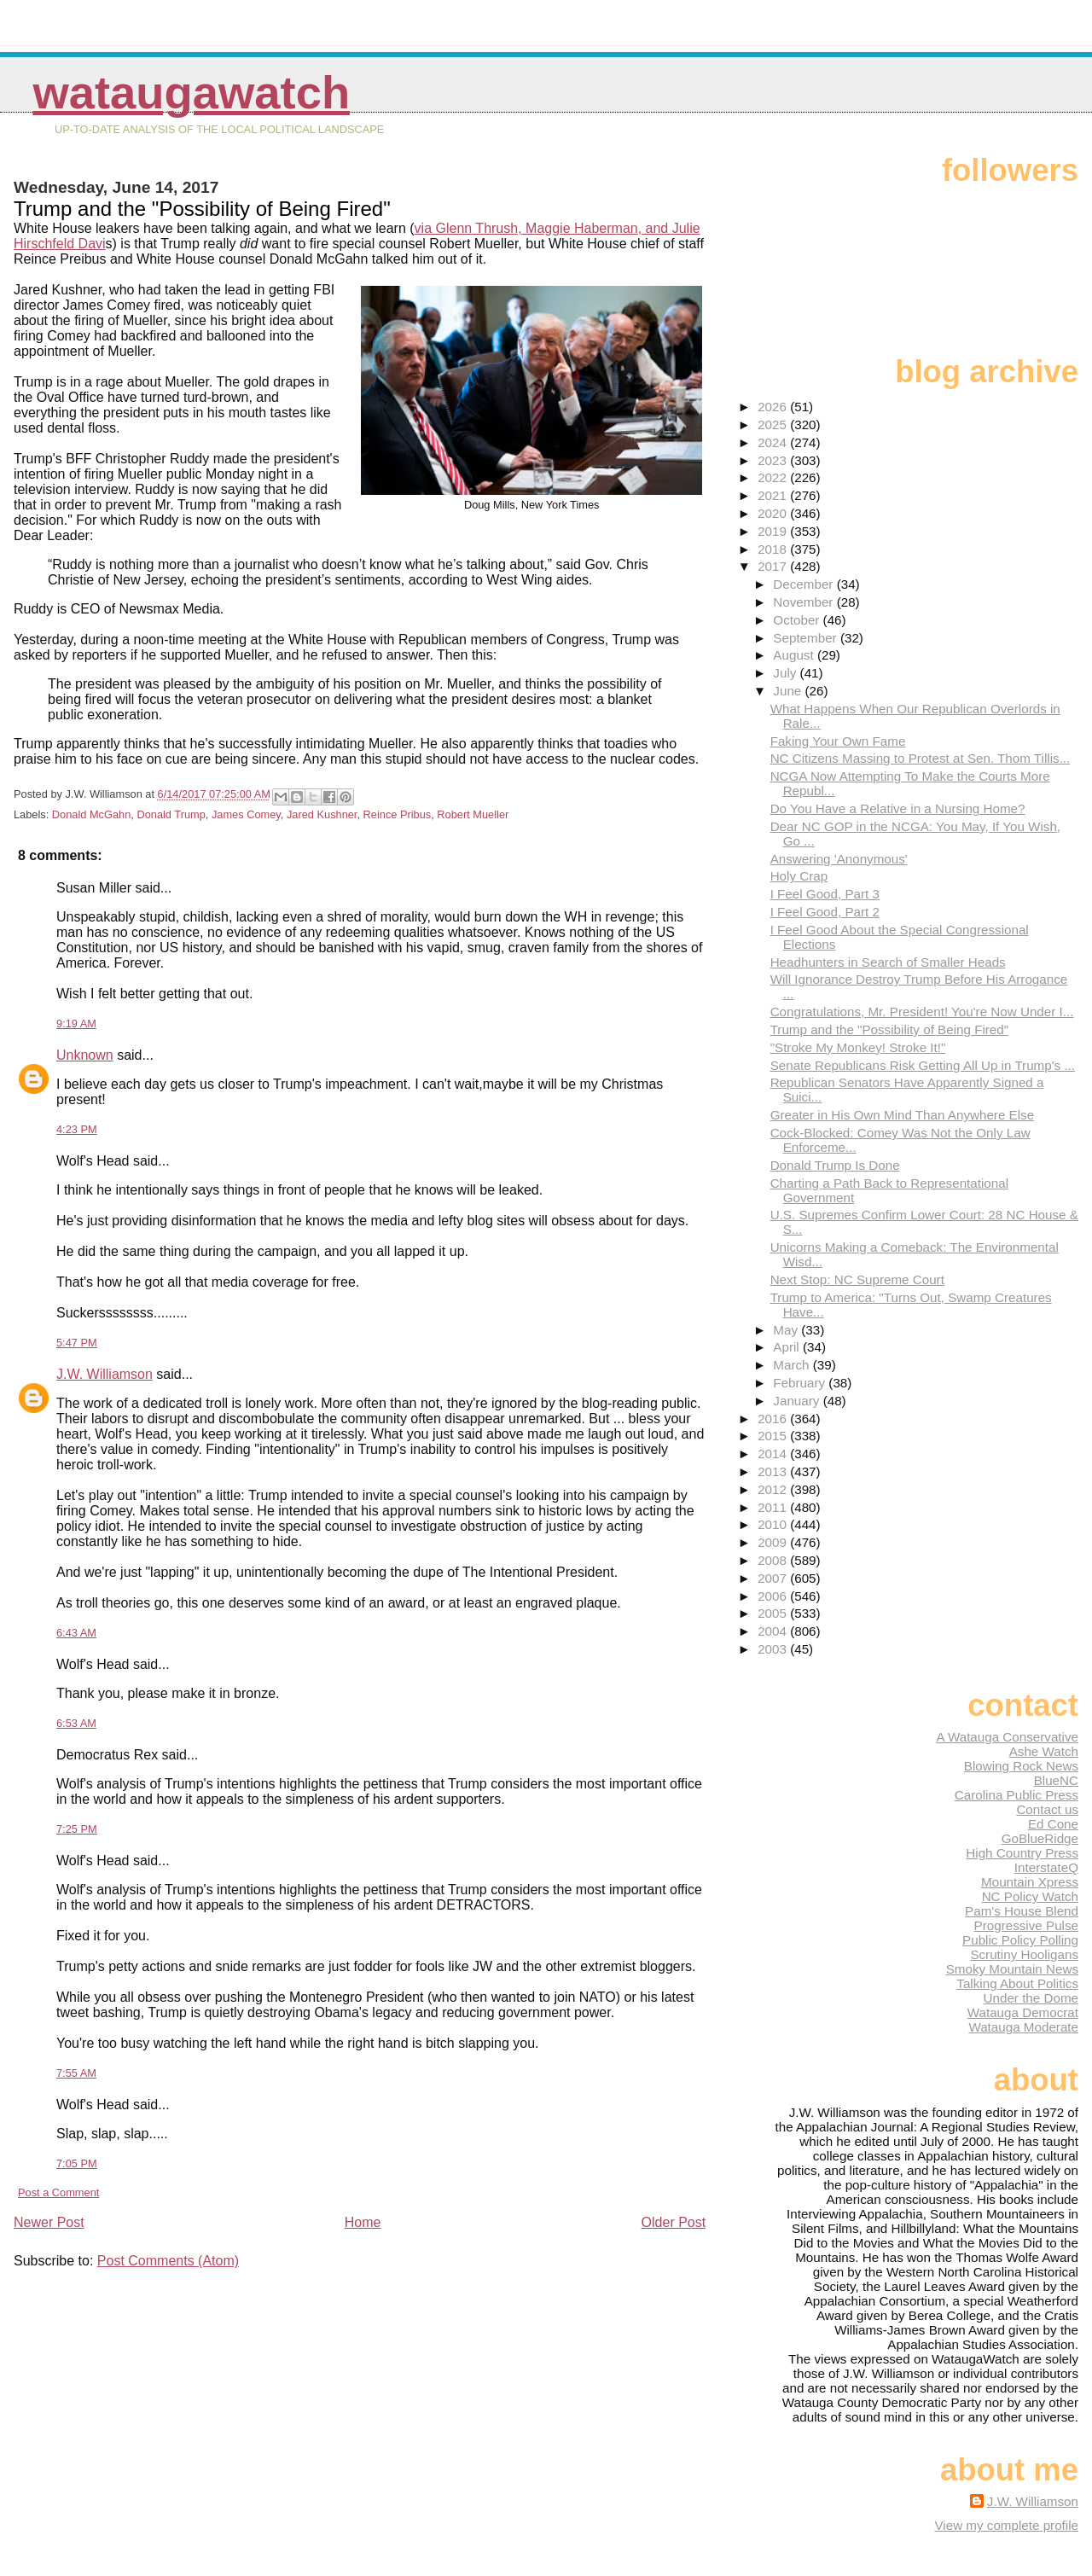 Image resolution: width=1092 pixels, height=2576 pixels. What do you see at coordinates (1006, 2525) in the screenshot?
I see `View my complete profile` at bounding box center [1006, 2525].